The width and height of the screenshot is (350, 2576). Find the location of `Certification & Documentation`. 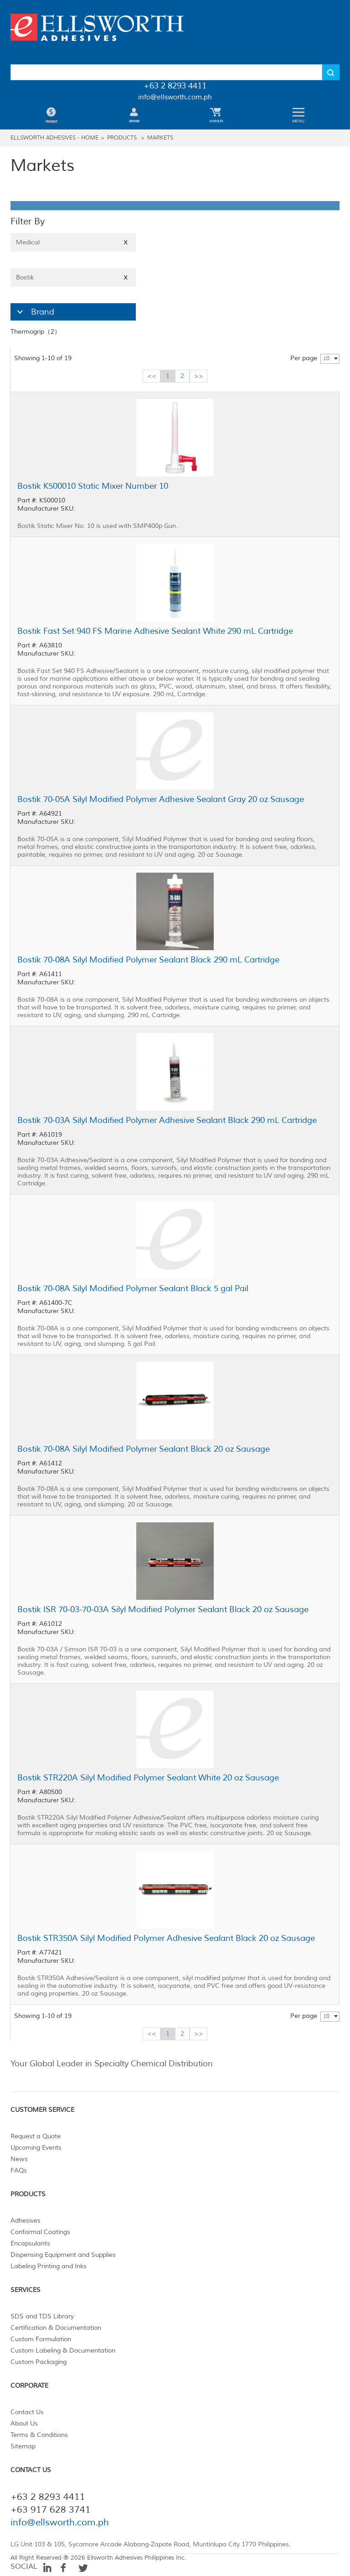

Certification & Documentation is located at coordinates (55, 2328).